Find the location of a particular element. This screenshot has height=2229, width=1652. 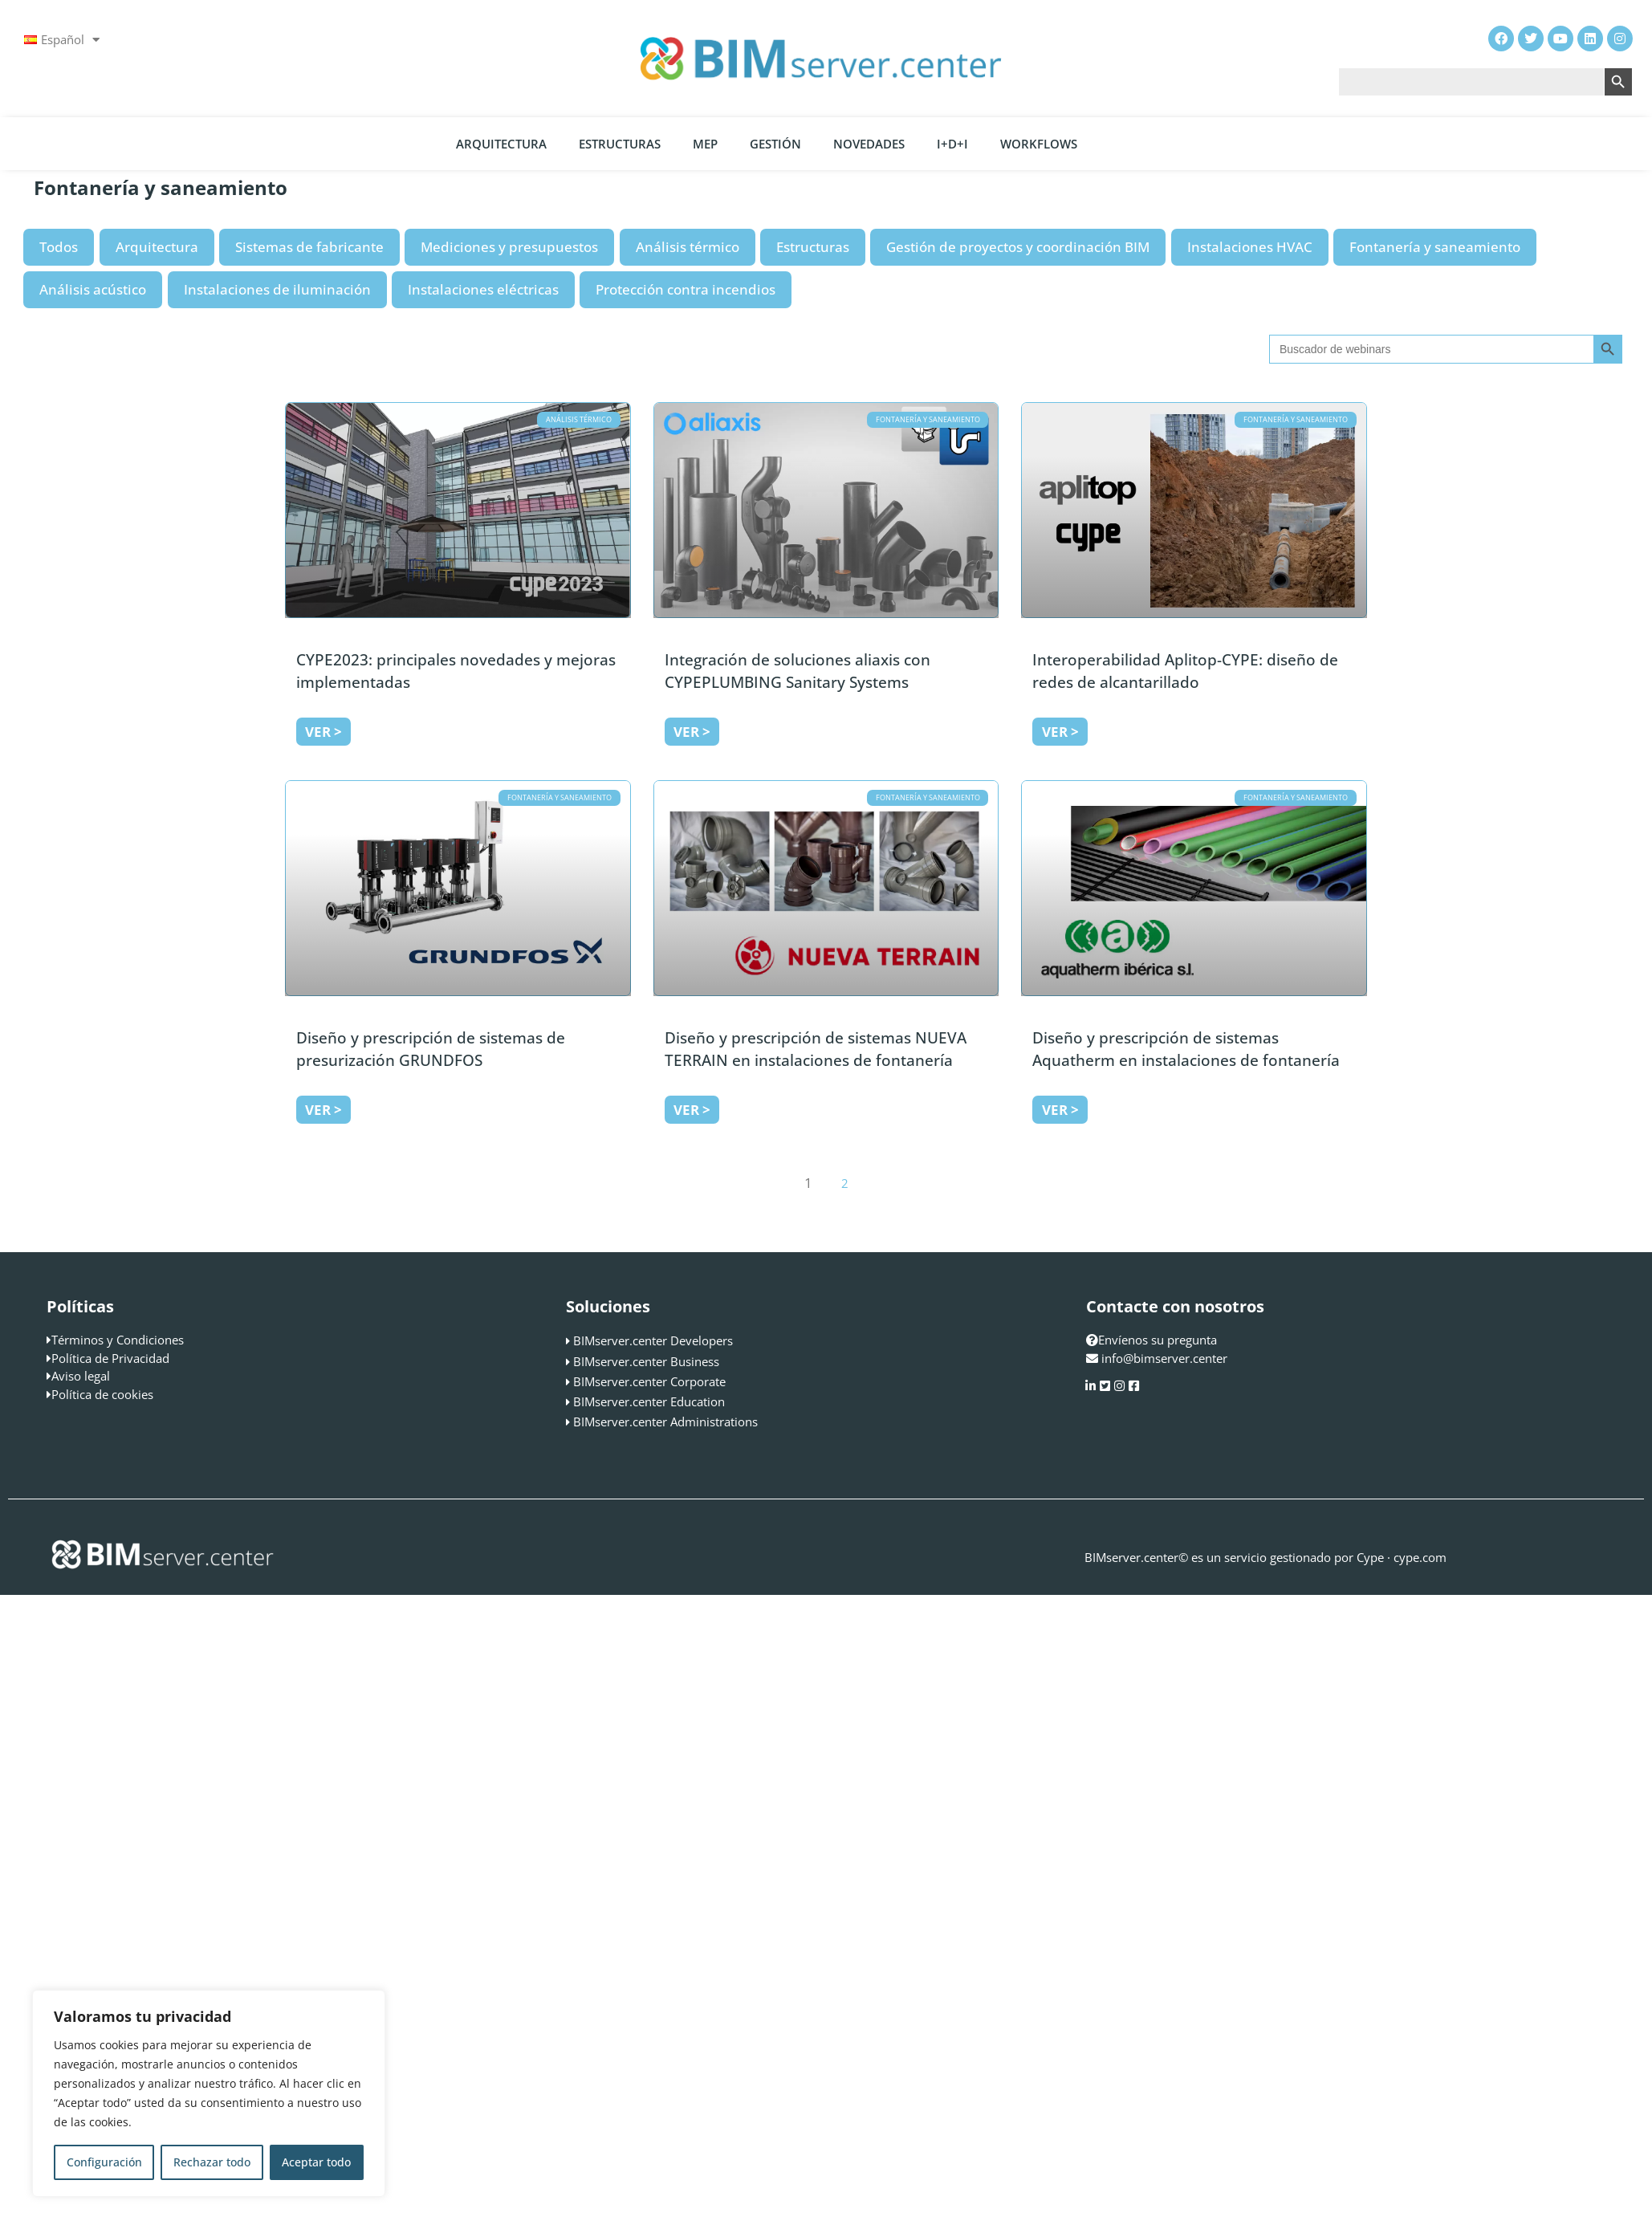

Aceptar todo is located at coordinates (316, 2162).